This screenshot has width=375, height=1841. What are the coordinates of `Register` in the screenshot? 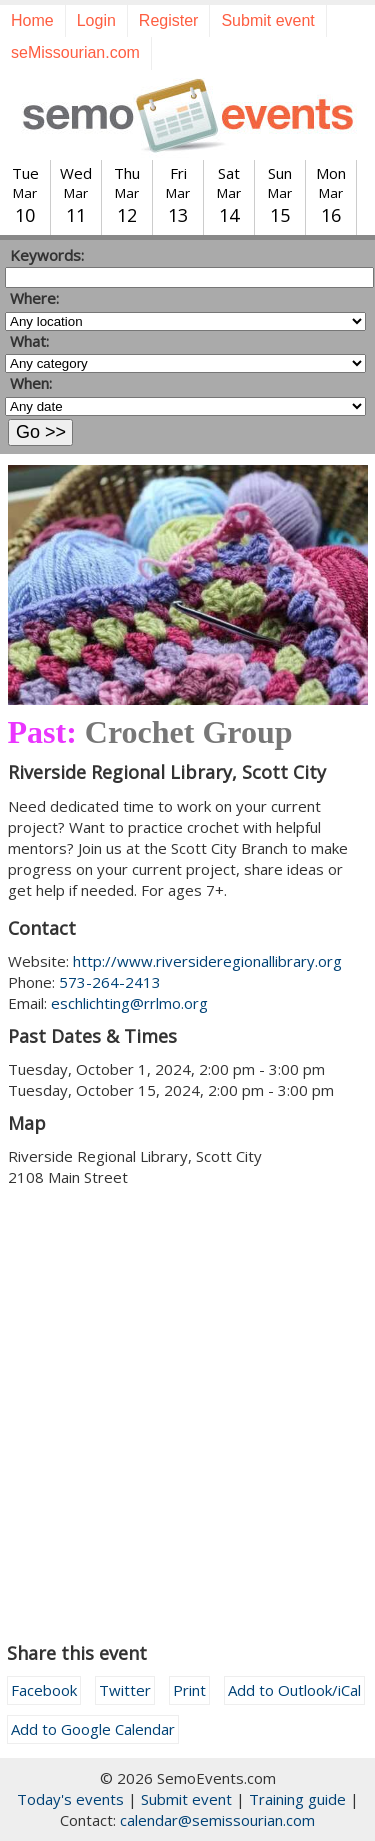 It's located at (169, 20).